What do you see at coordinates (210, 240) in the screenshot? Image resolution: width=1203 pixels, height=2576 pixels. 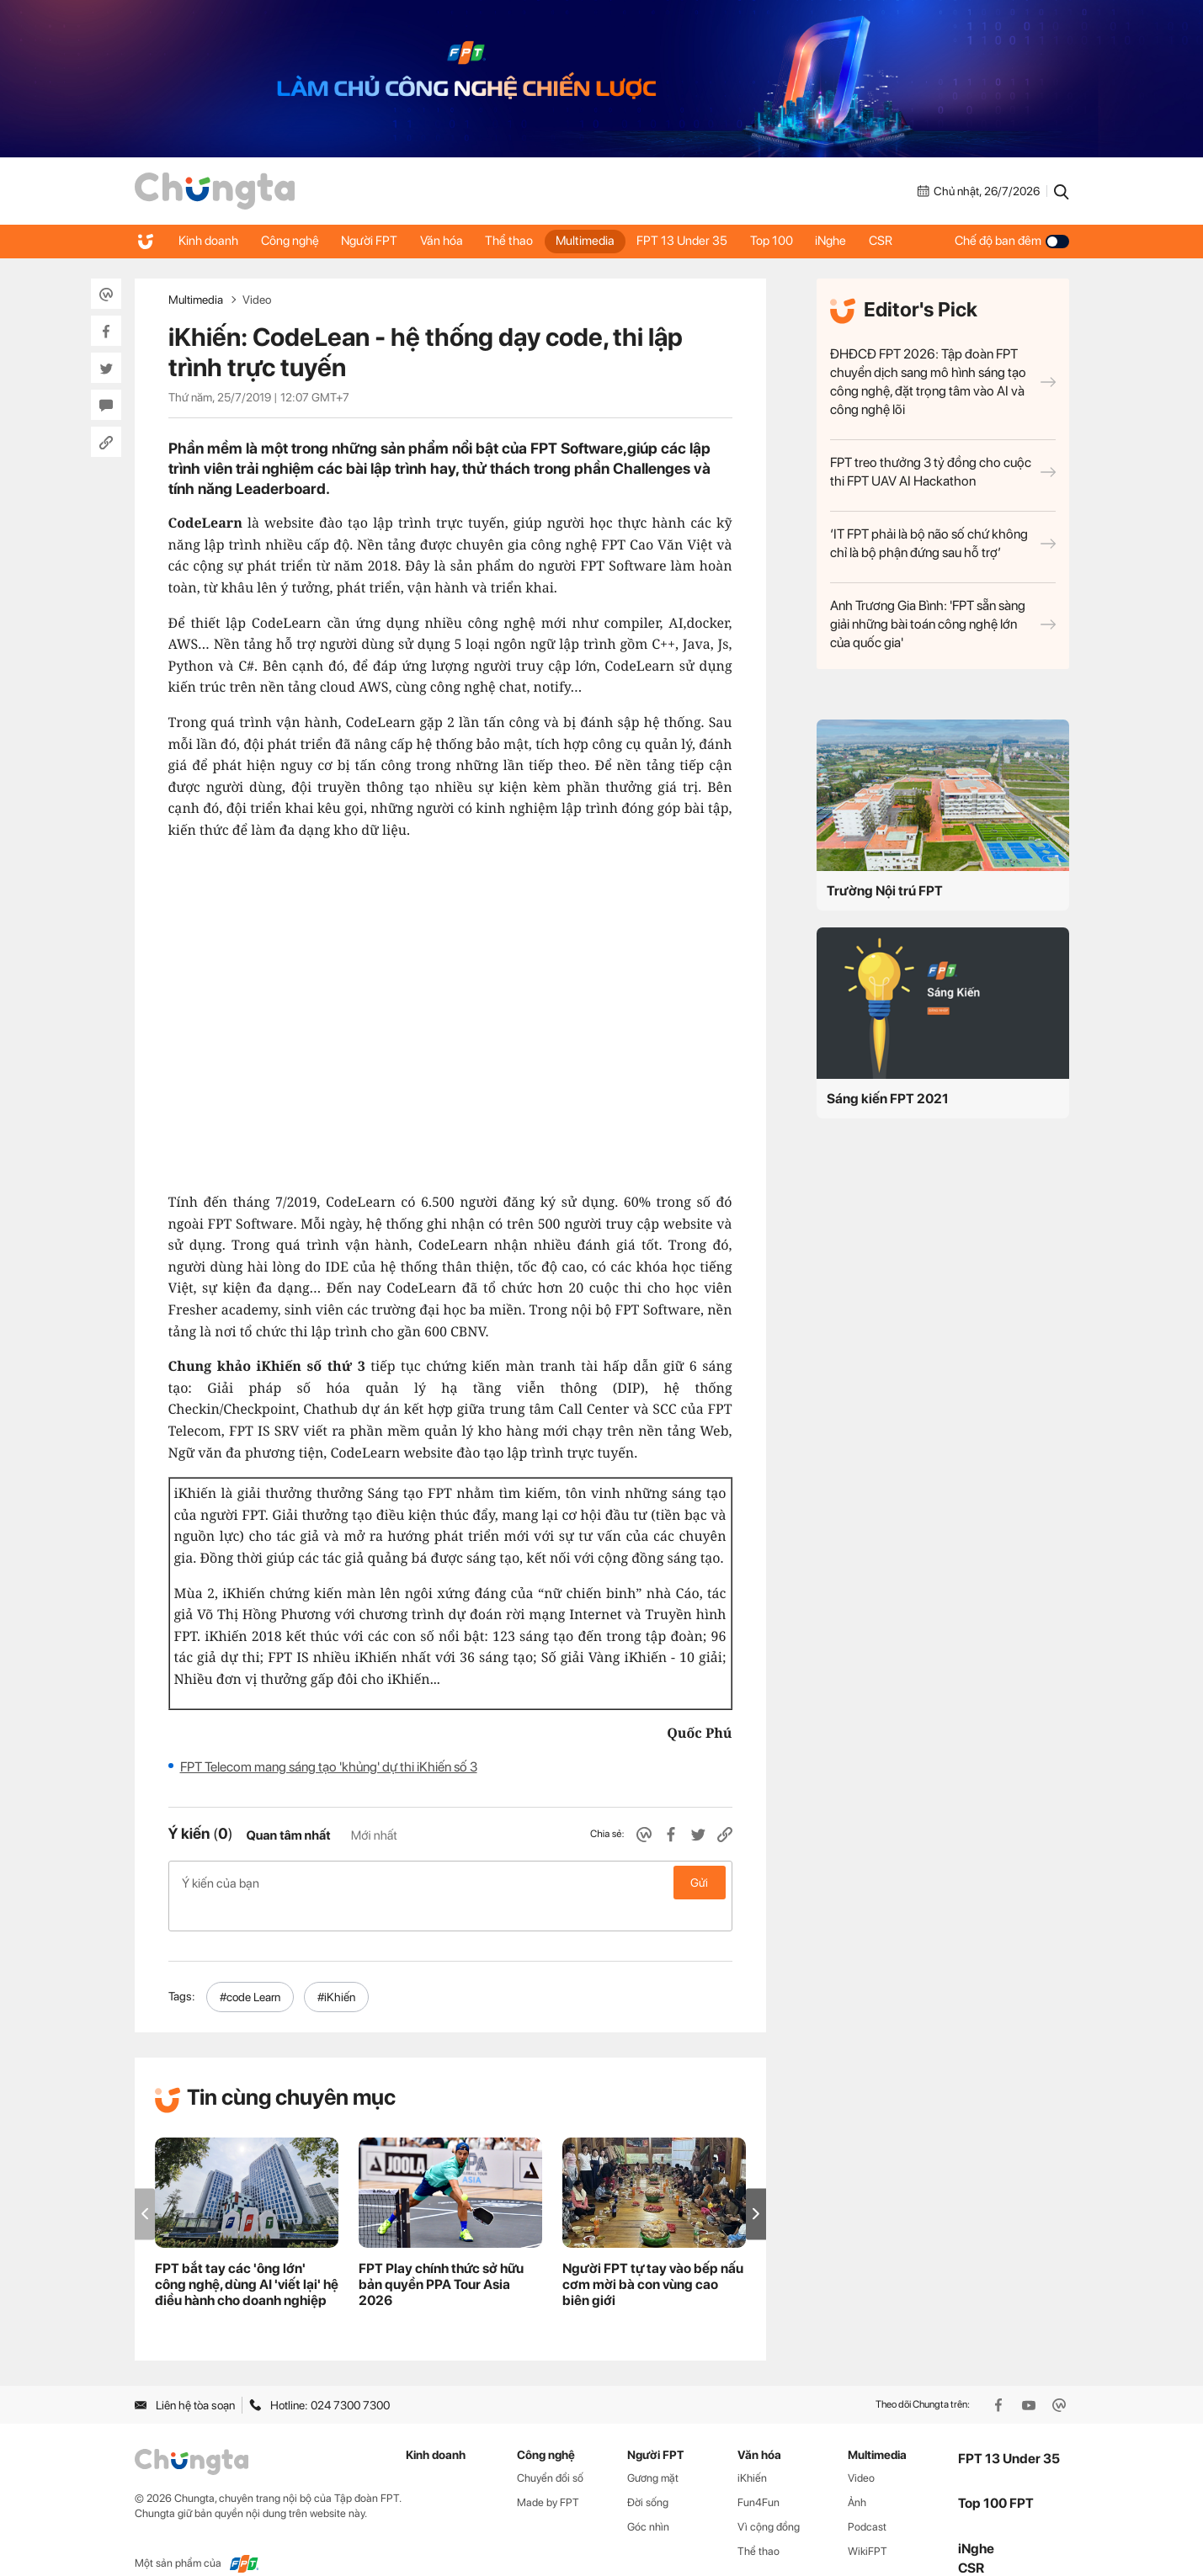 I see `Kinh doanh` at bounding box center [210, 240].